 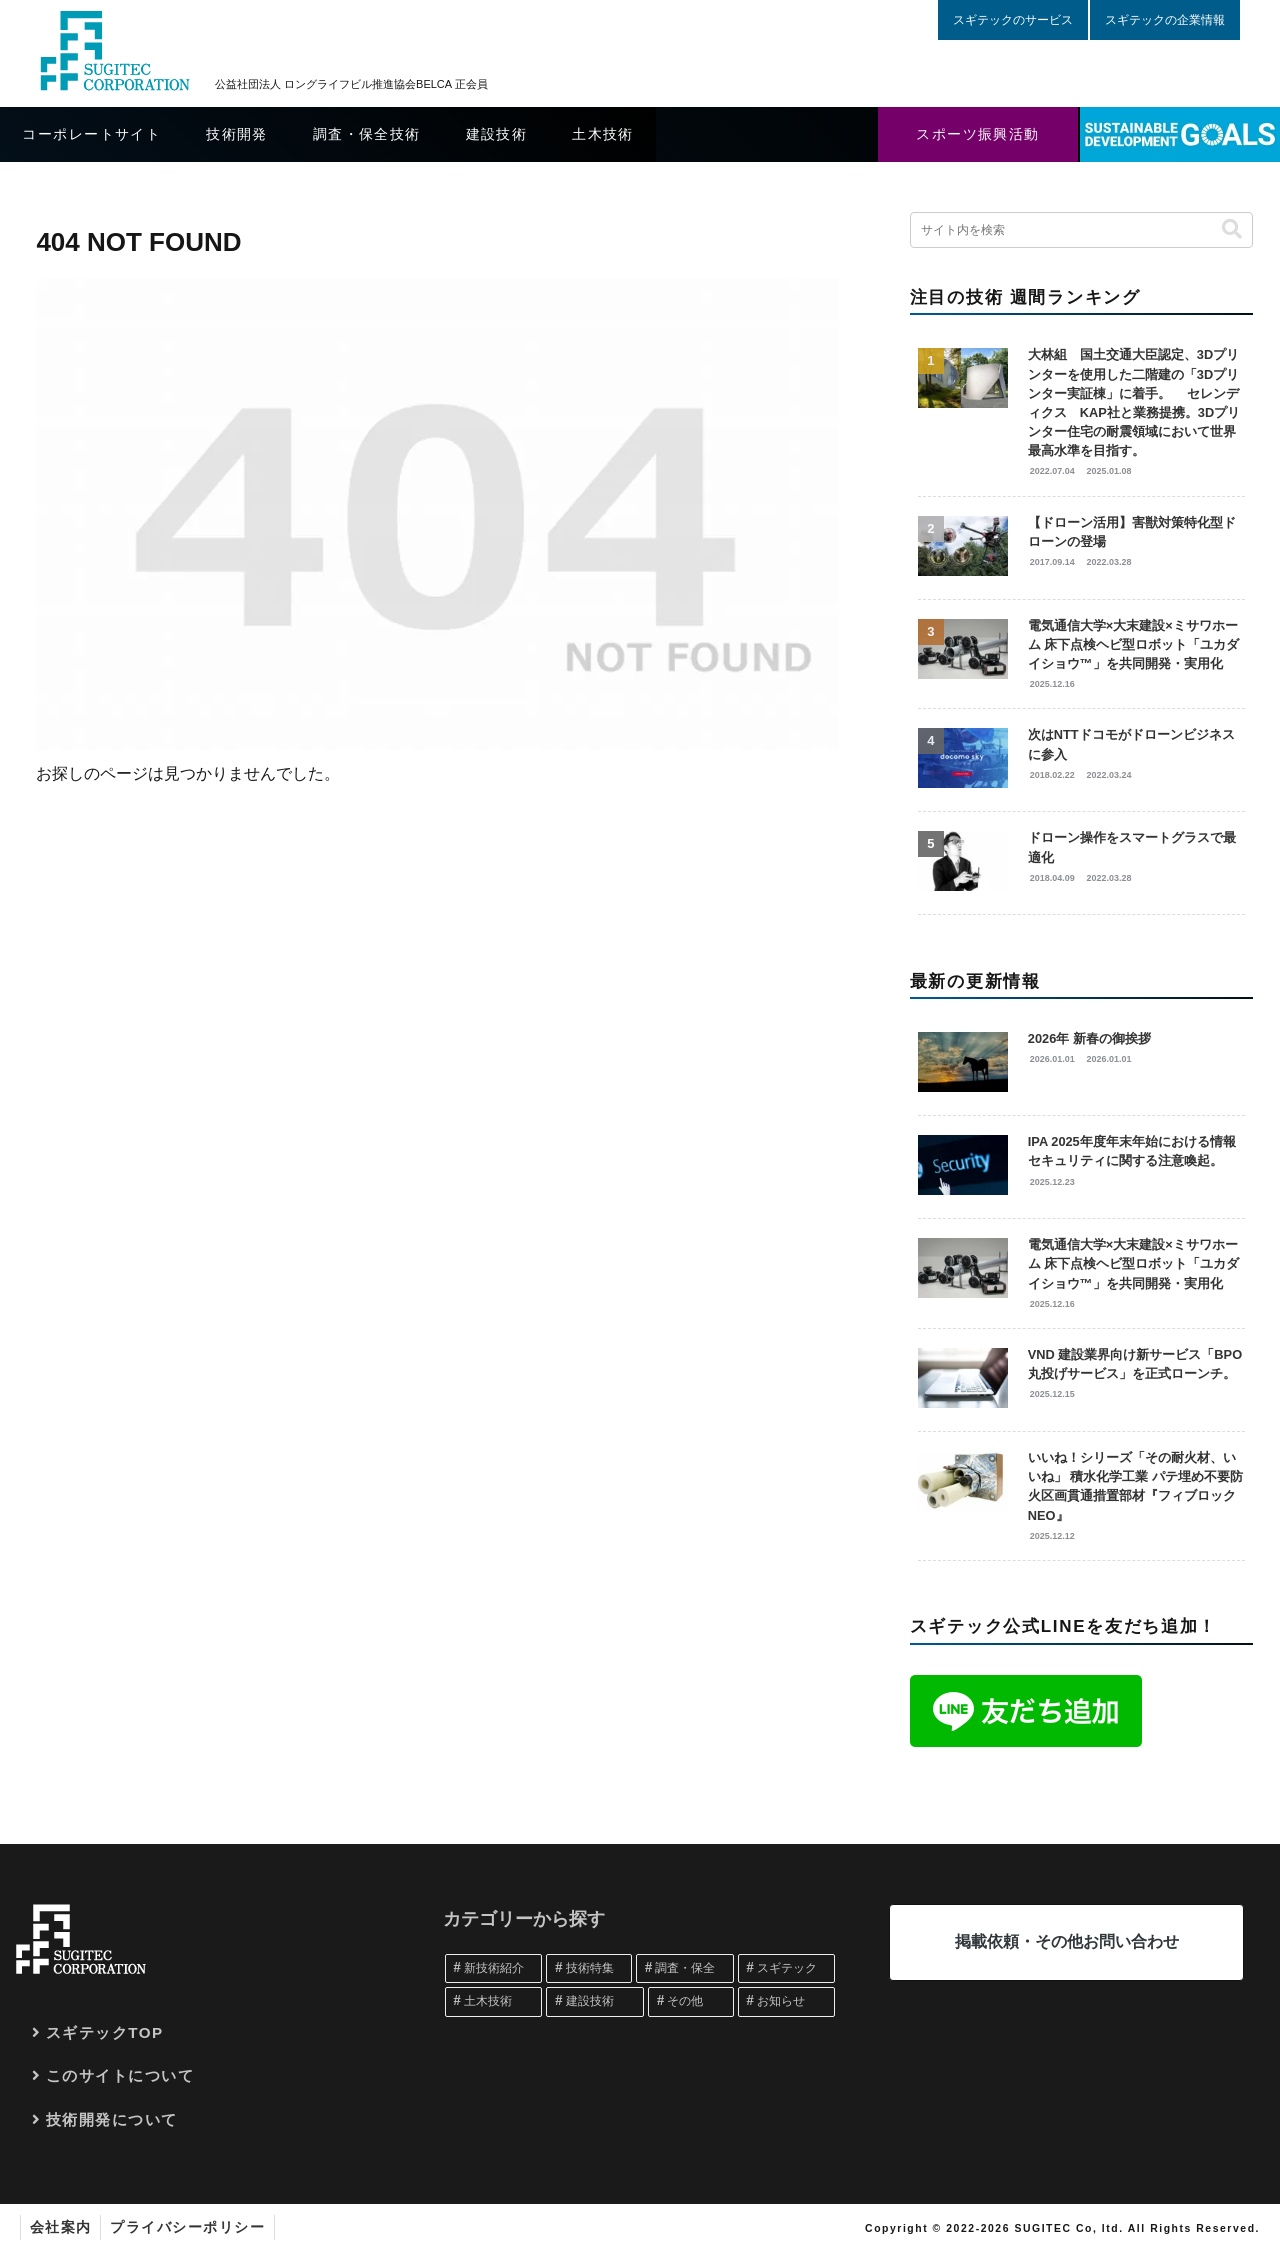 I want to click on [その他 (161個の項目)], so click(x=691, y=2002).